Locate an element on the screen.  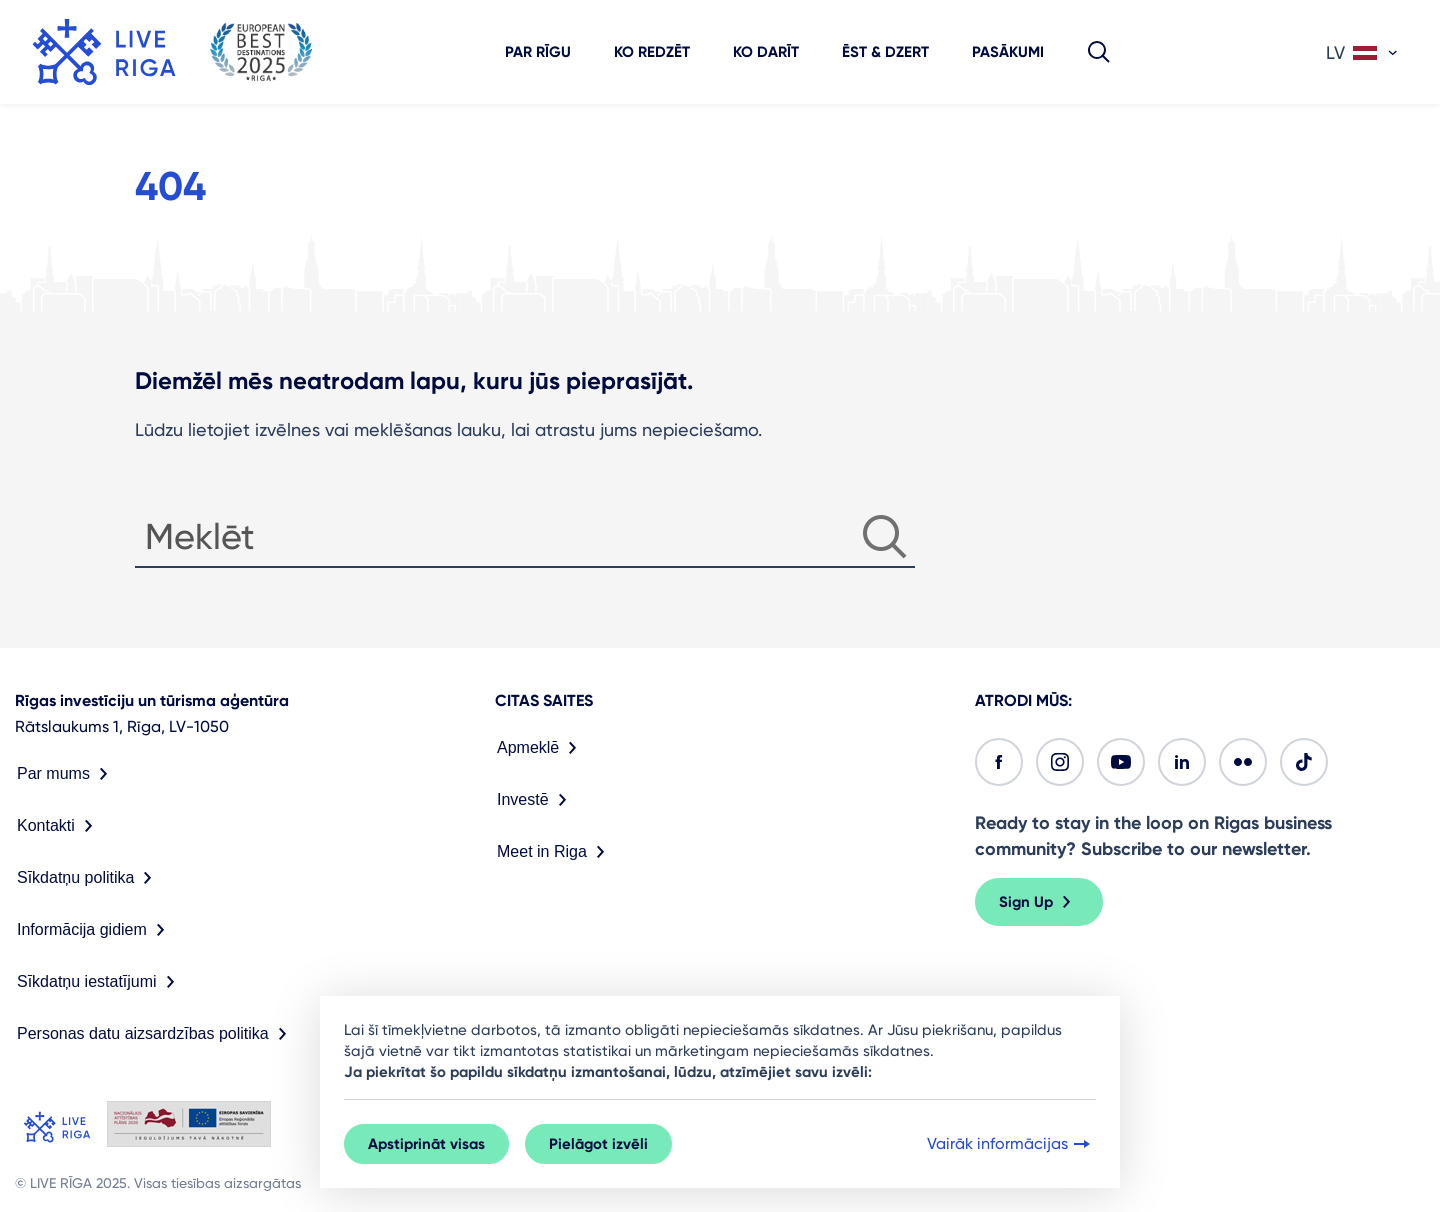
Par Rīgu is located at coordinates (538, 52).